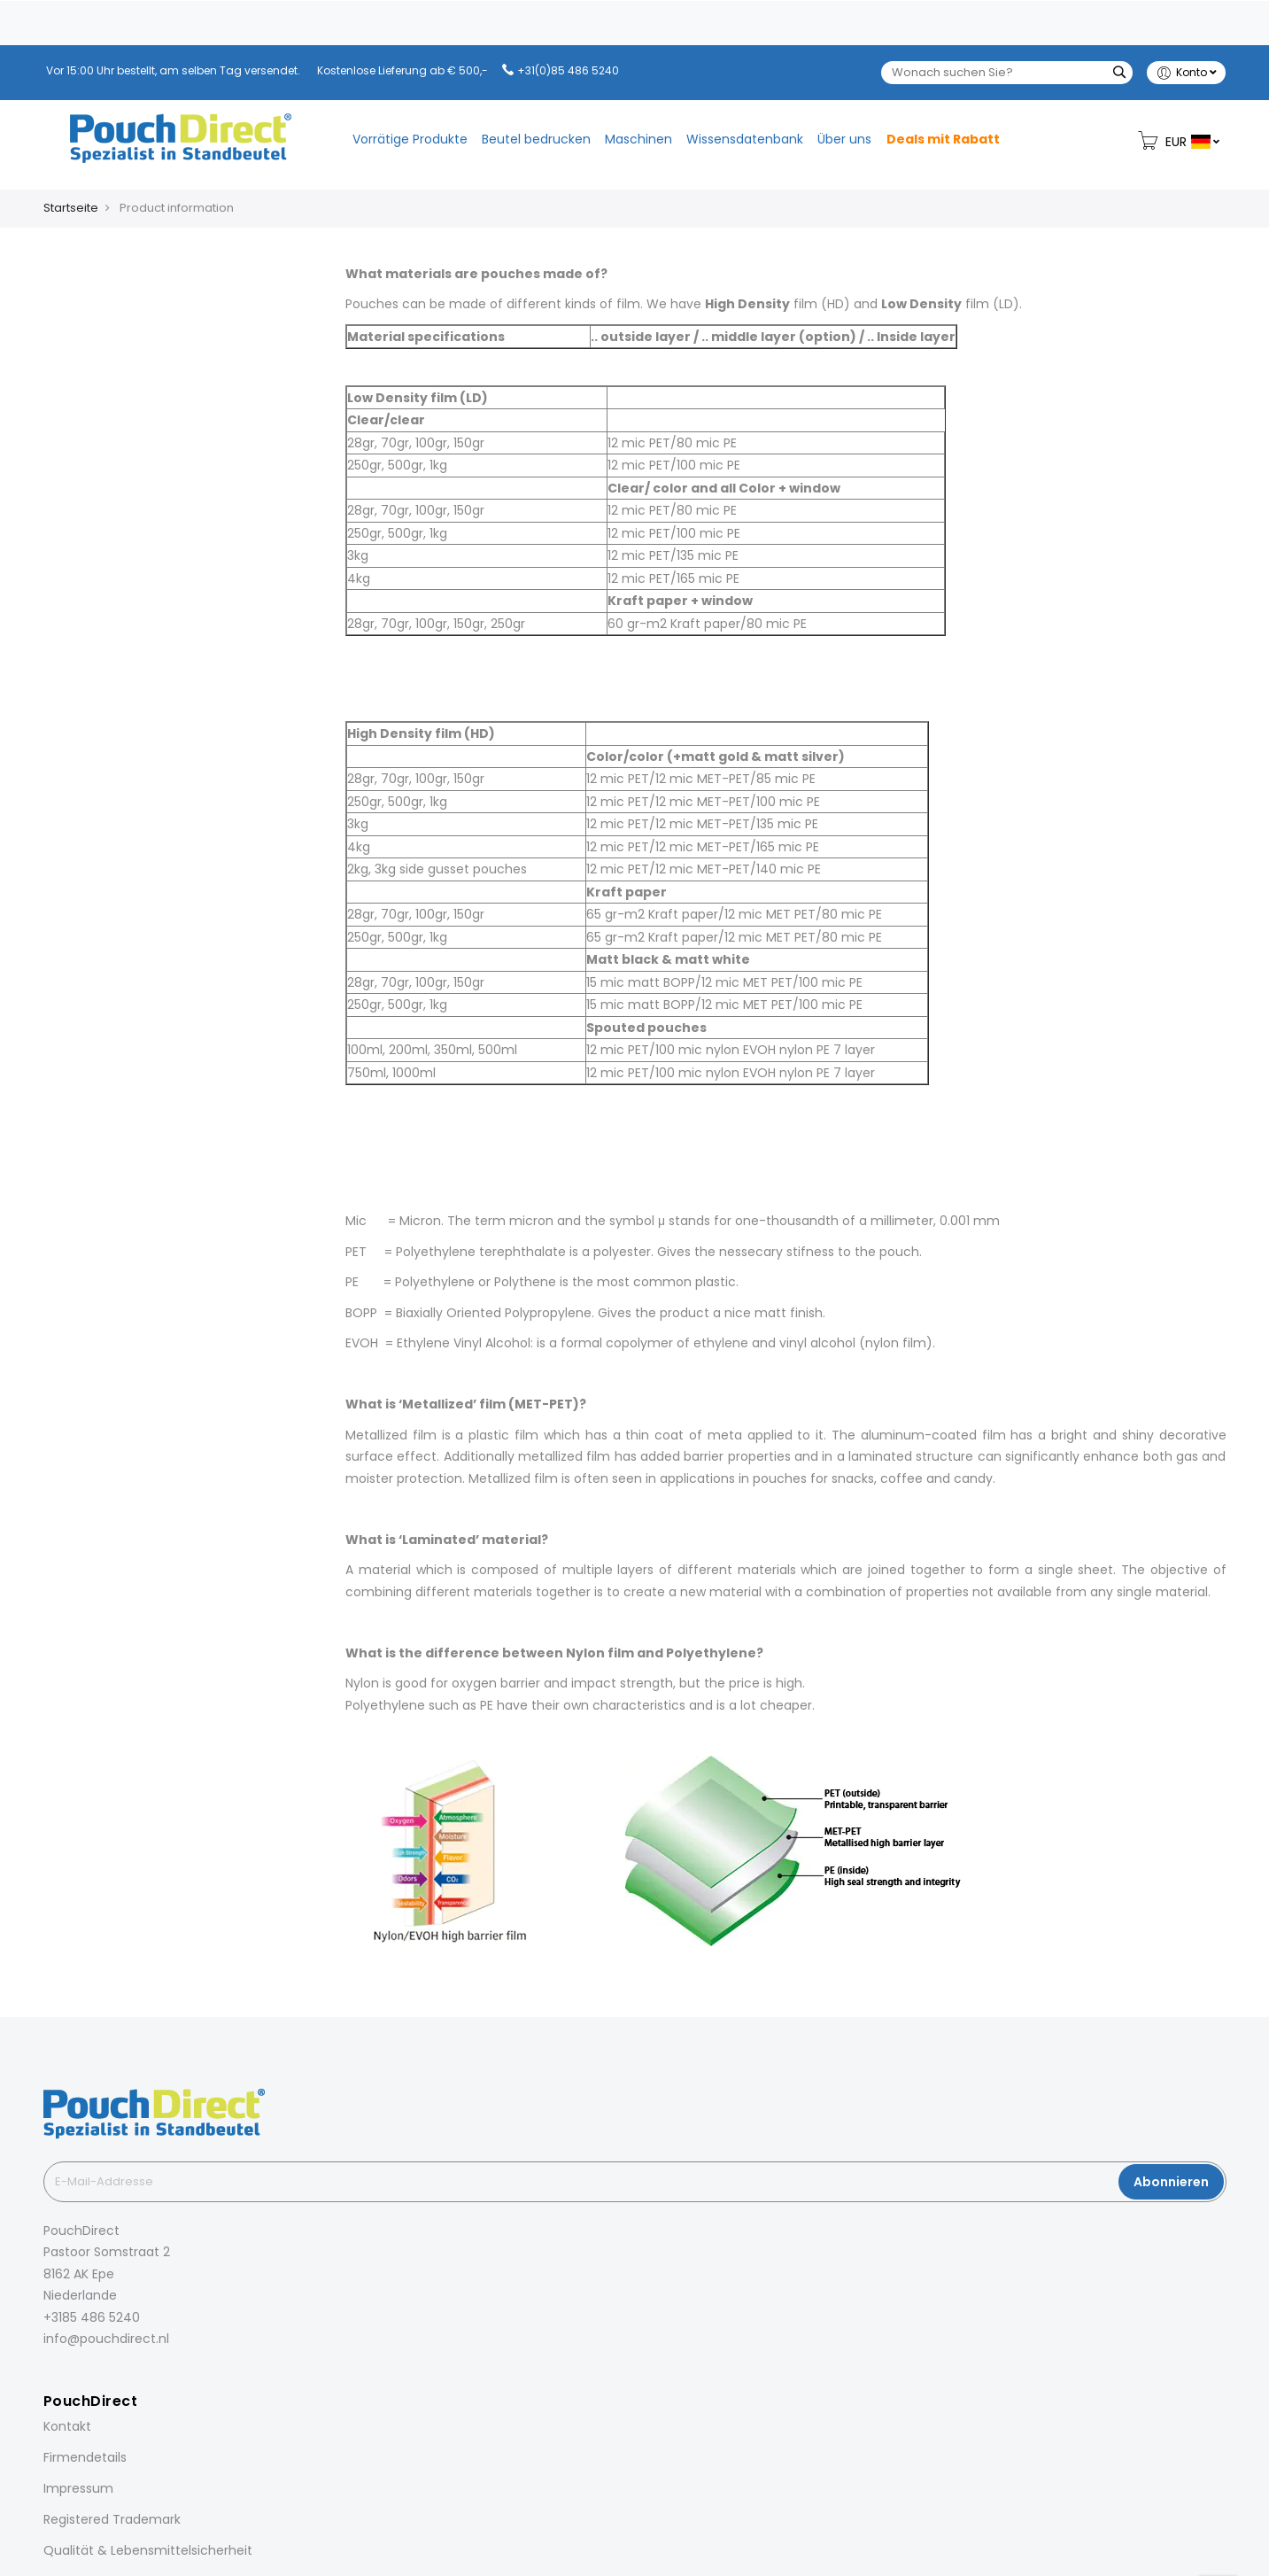 Image resolution: width=1269 pixels, height=2576 pixels. What do you see at coordinates (146, 2378) in the screenshot?
I see `[YouTube]` at bounding box center [146, 2378].